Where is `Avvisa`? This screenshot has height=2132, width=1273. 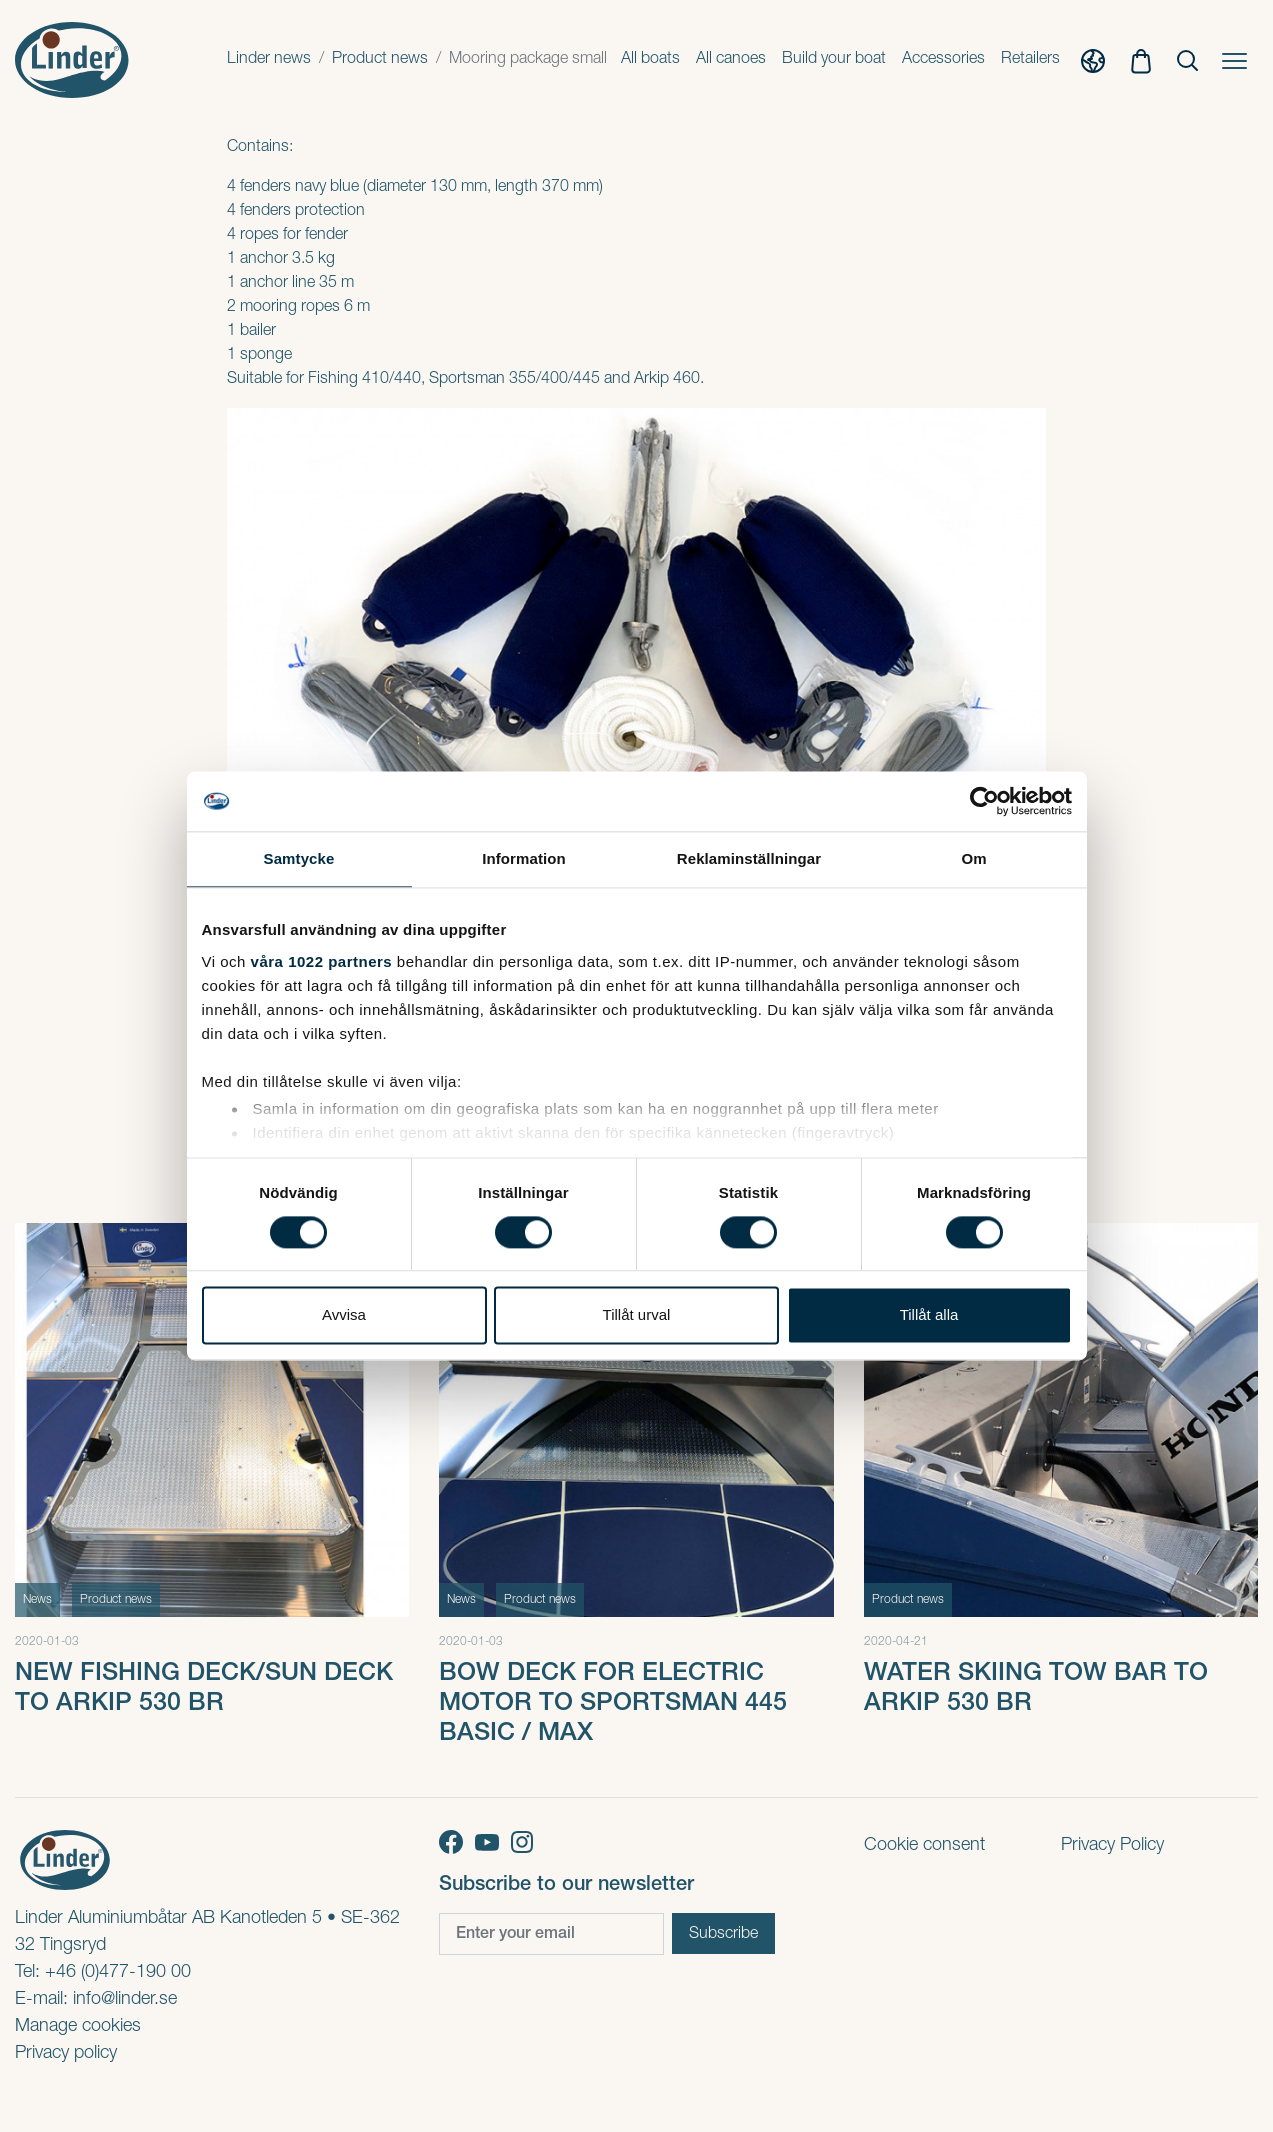 Avvisa is located at coordinates (344, 1315).